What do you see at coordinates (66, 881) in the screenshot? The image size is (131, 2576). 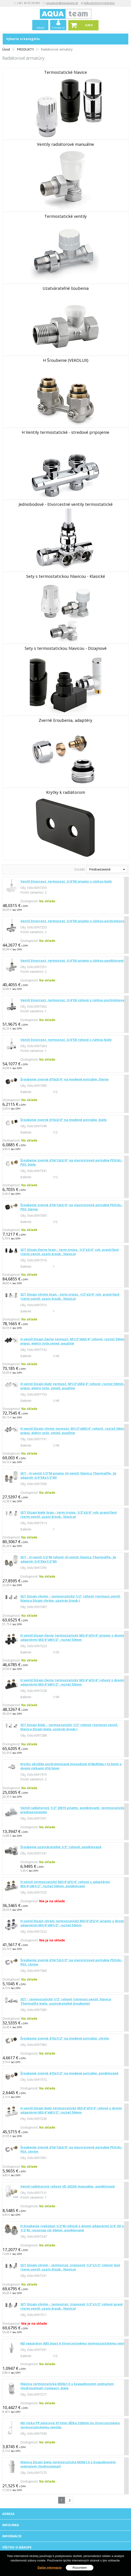 I see `Ventil štvorcest. termostat. 3/4"EK priamy s rúrkou biely` at bounding box center [66, 881].